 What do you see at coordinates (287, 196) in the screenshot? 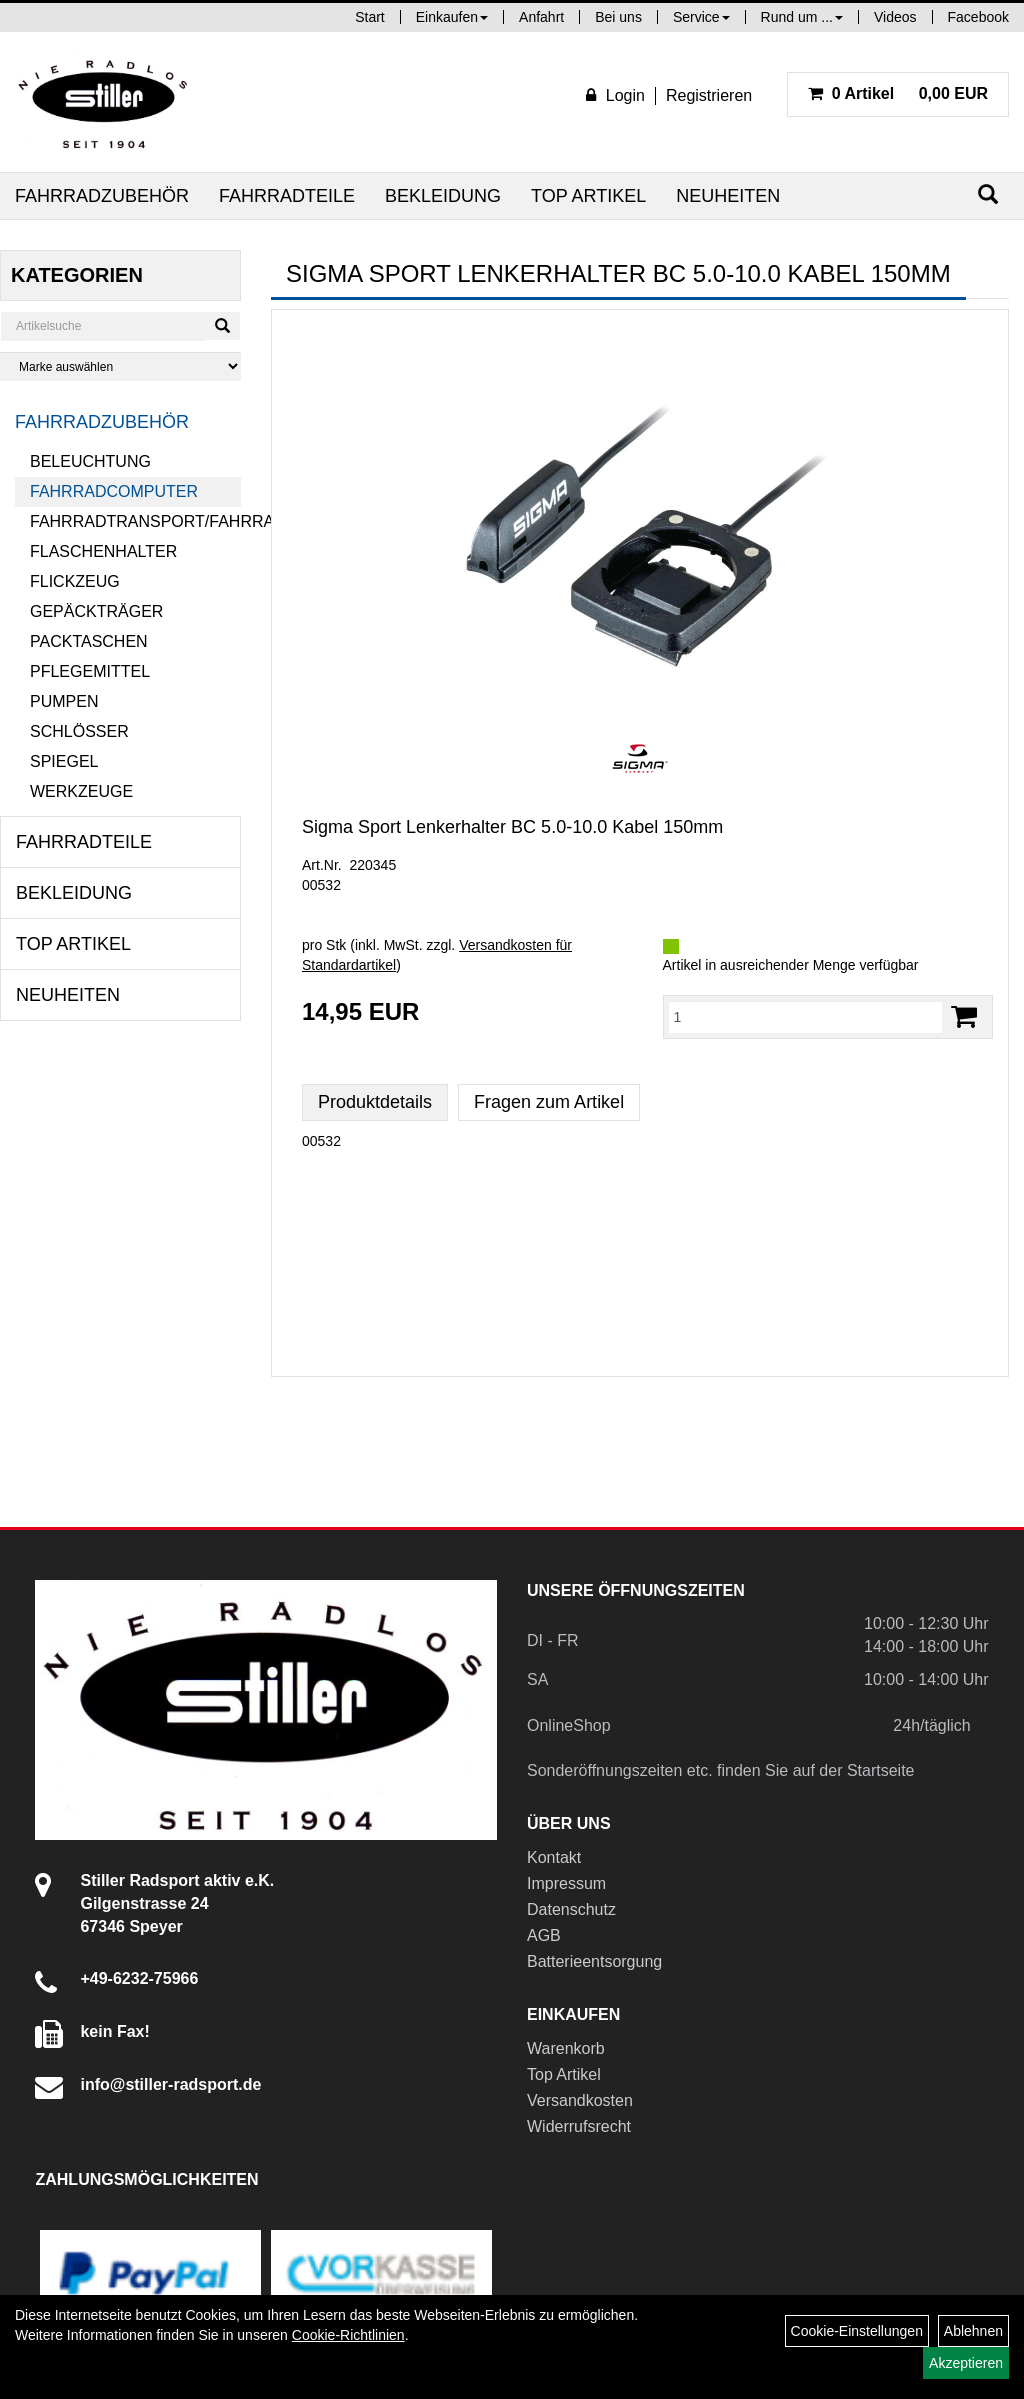
I see `Fahrradteile` at bounding box center [287, 196].